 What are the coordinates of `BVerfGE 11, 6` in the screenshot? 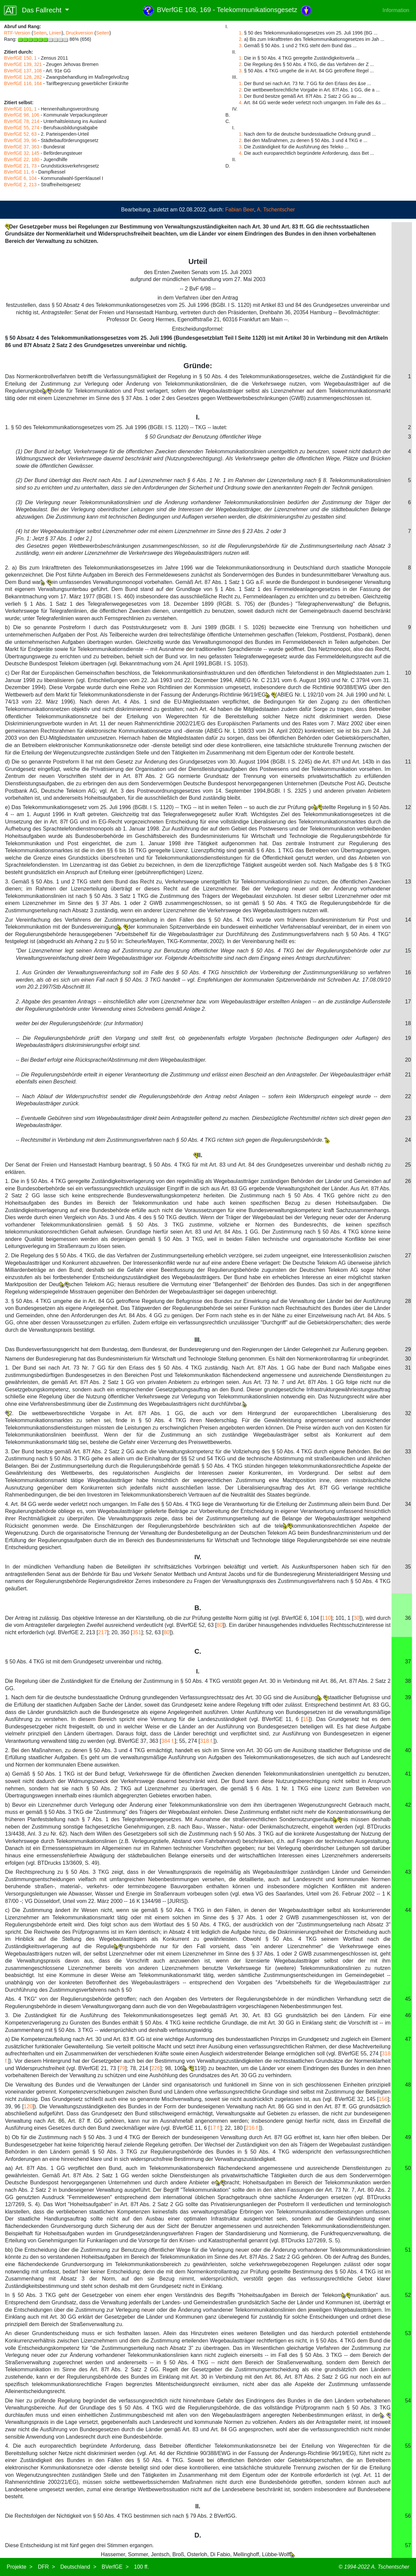 It's located at (19, 172).